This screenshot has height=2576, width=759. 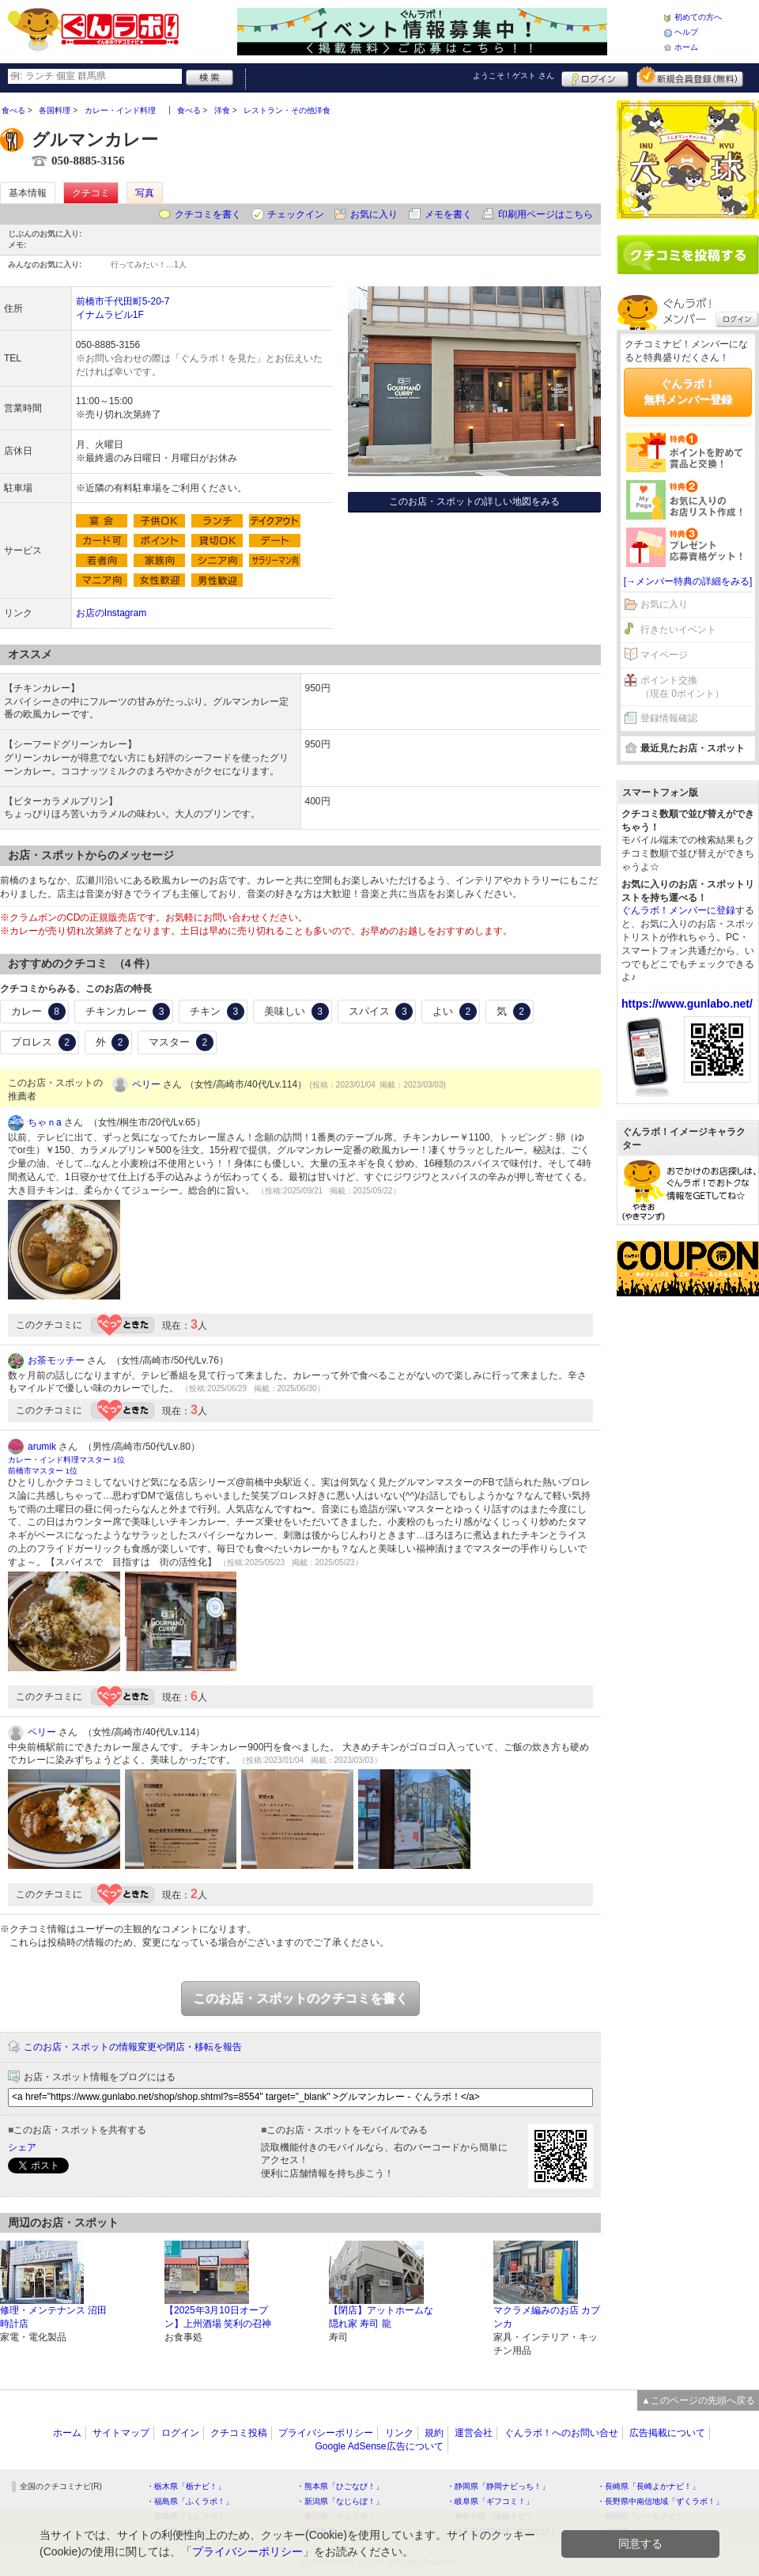 What do you see at coordinates (295, 214) in the screenshot?
I see `チェックイン` at bounding box center [295, 214].